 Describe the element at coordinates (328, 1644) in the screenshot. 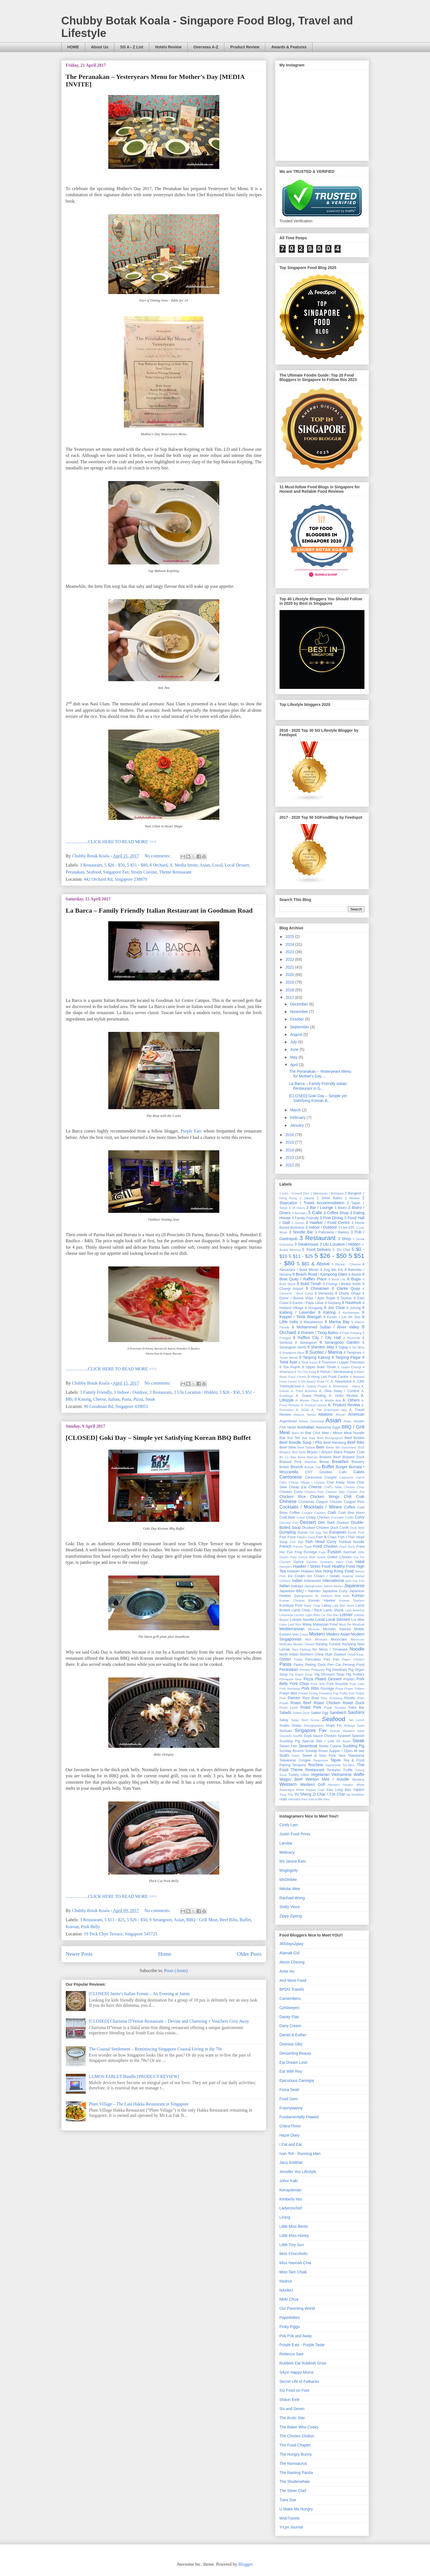

I see `Nanjing Cuisine` at that location.